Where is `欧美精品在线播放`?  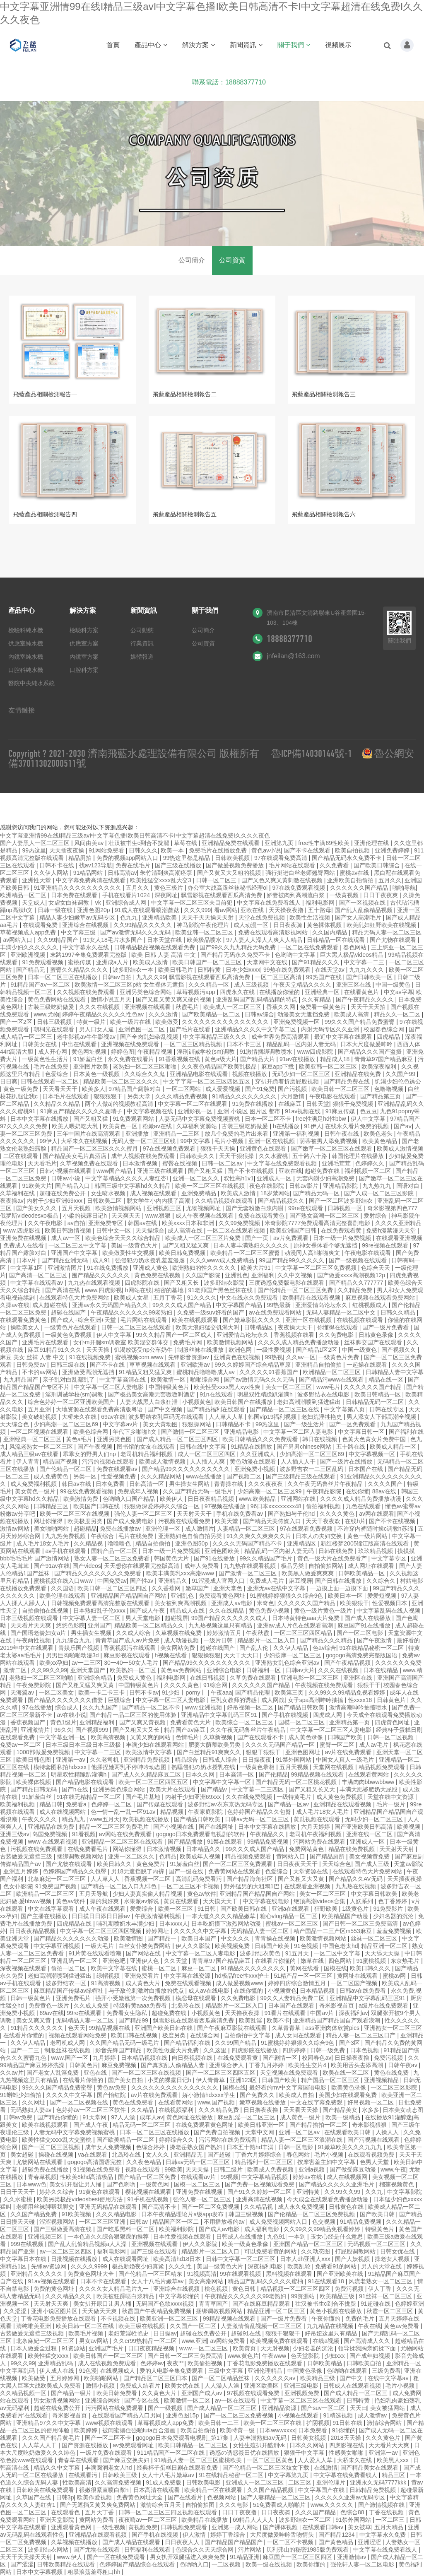 欧美精品在线播放 is located at coordinates (205, 2519).